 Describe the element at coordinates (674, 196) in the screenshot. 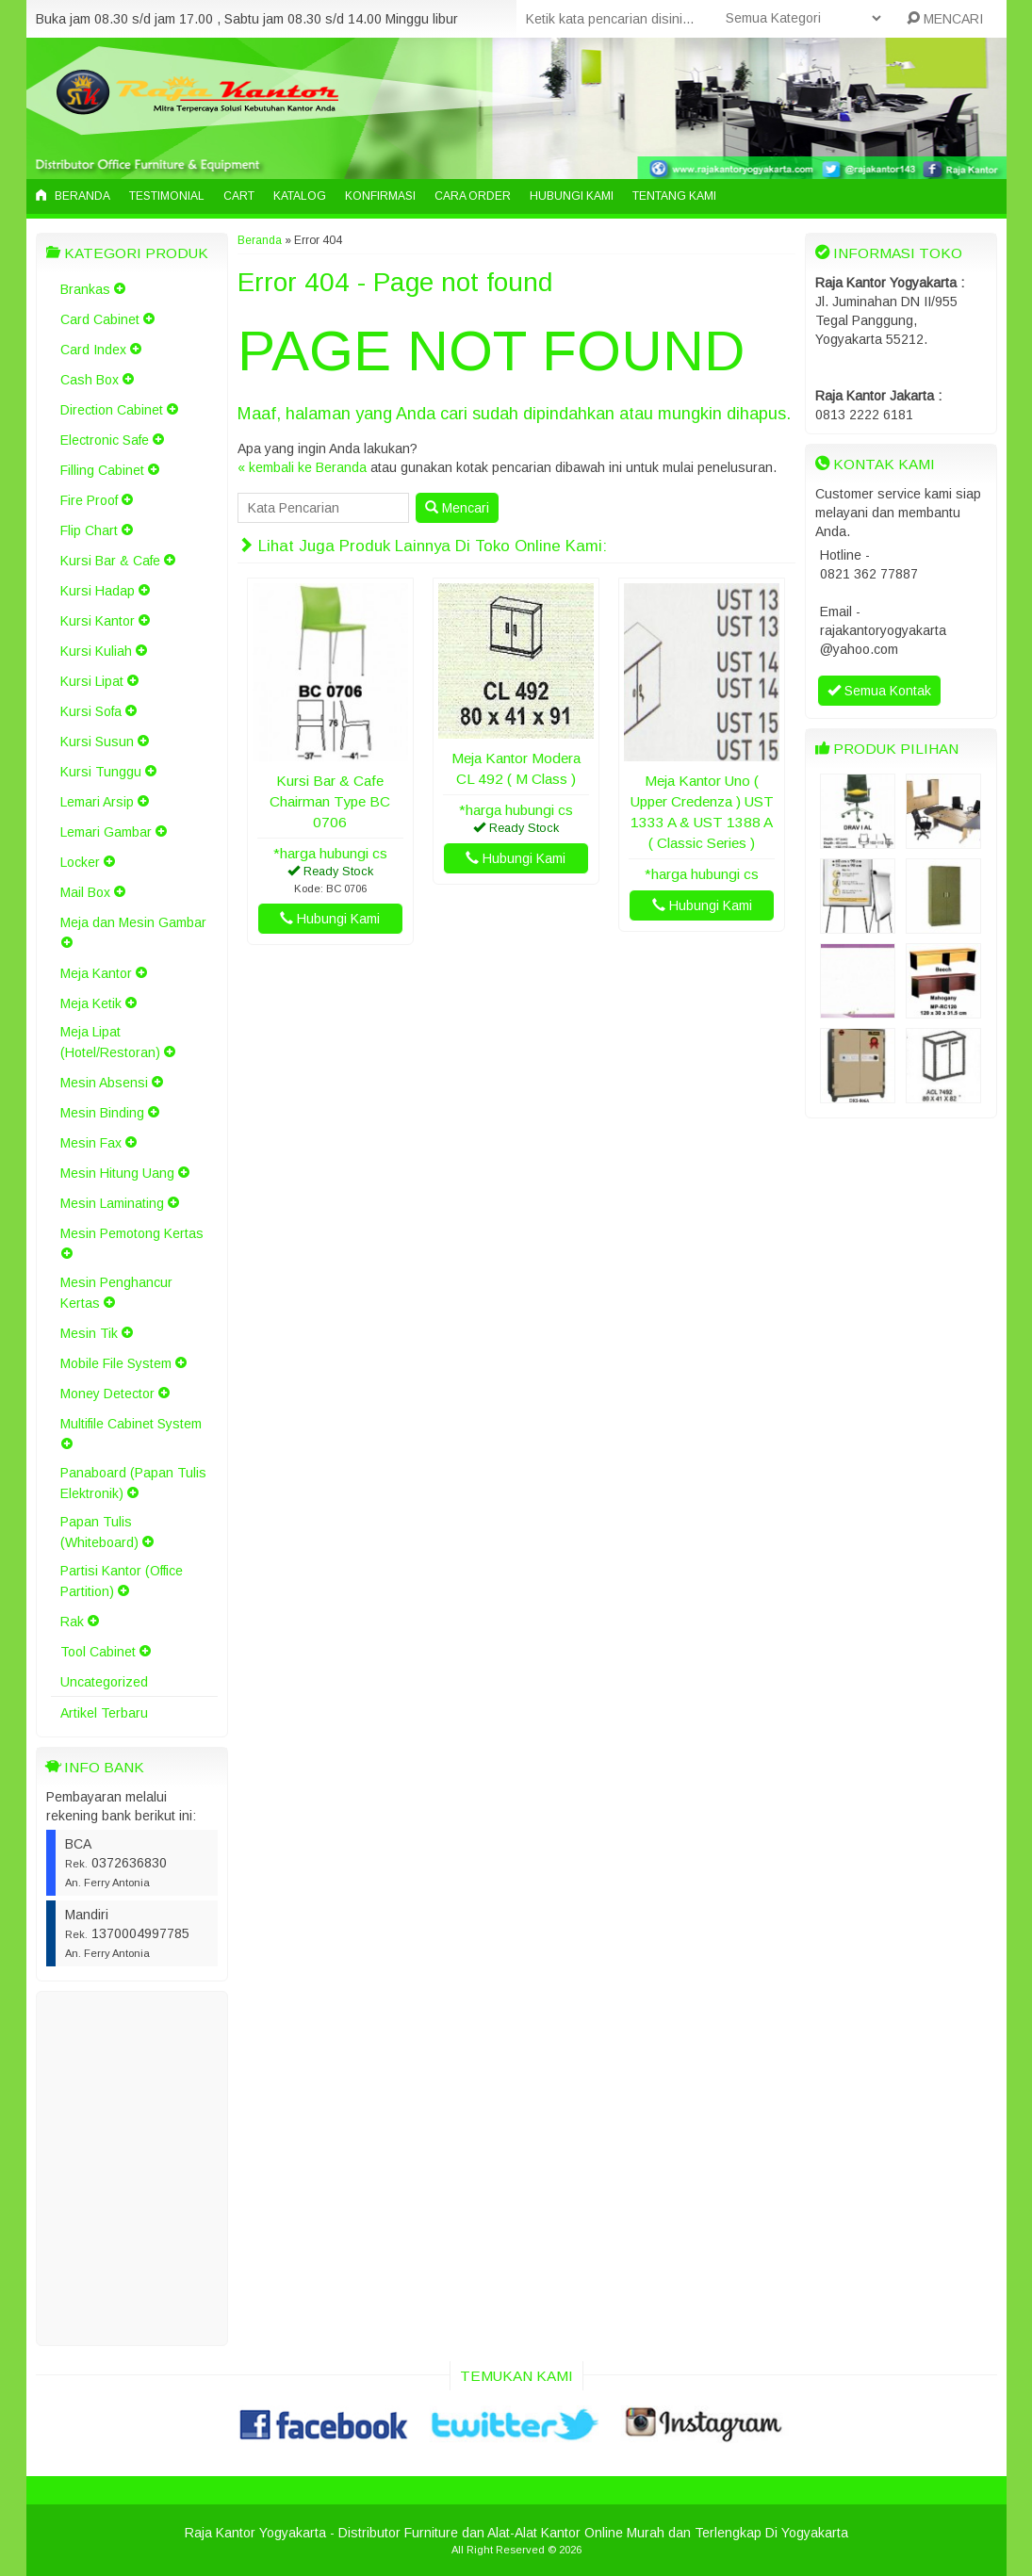

I see `Tentang Kami` at that location.